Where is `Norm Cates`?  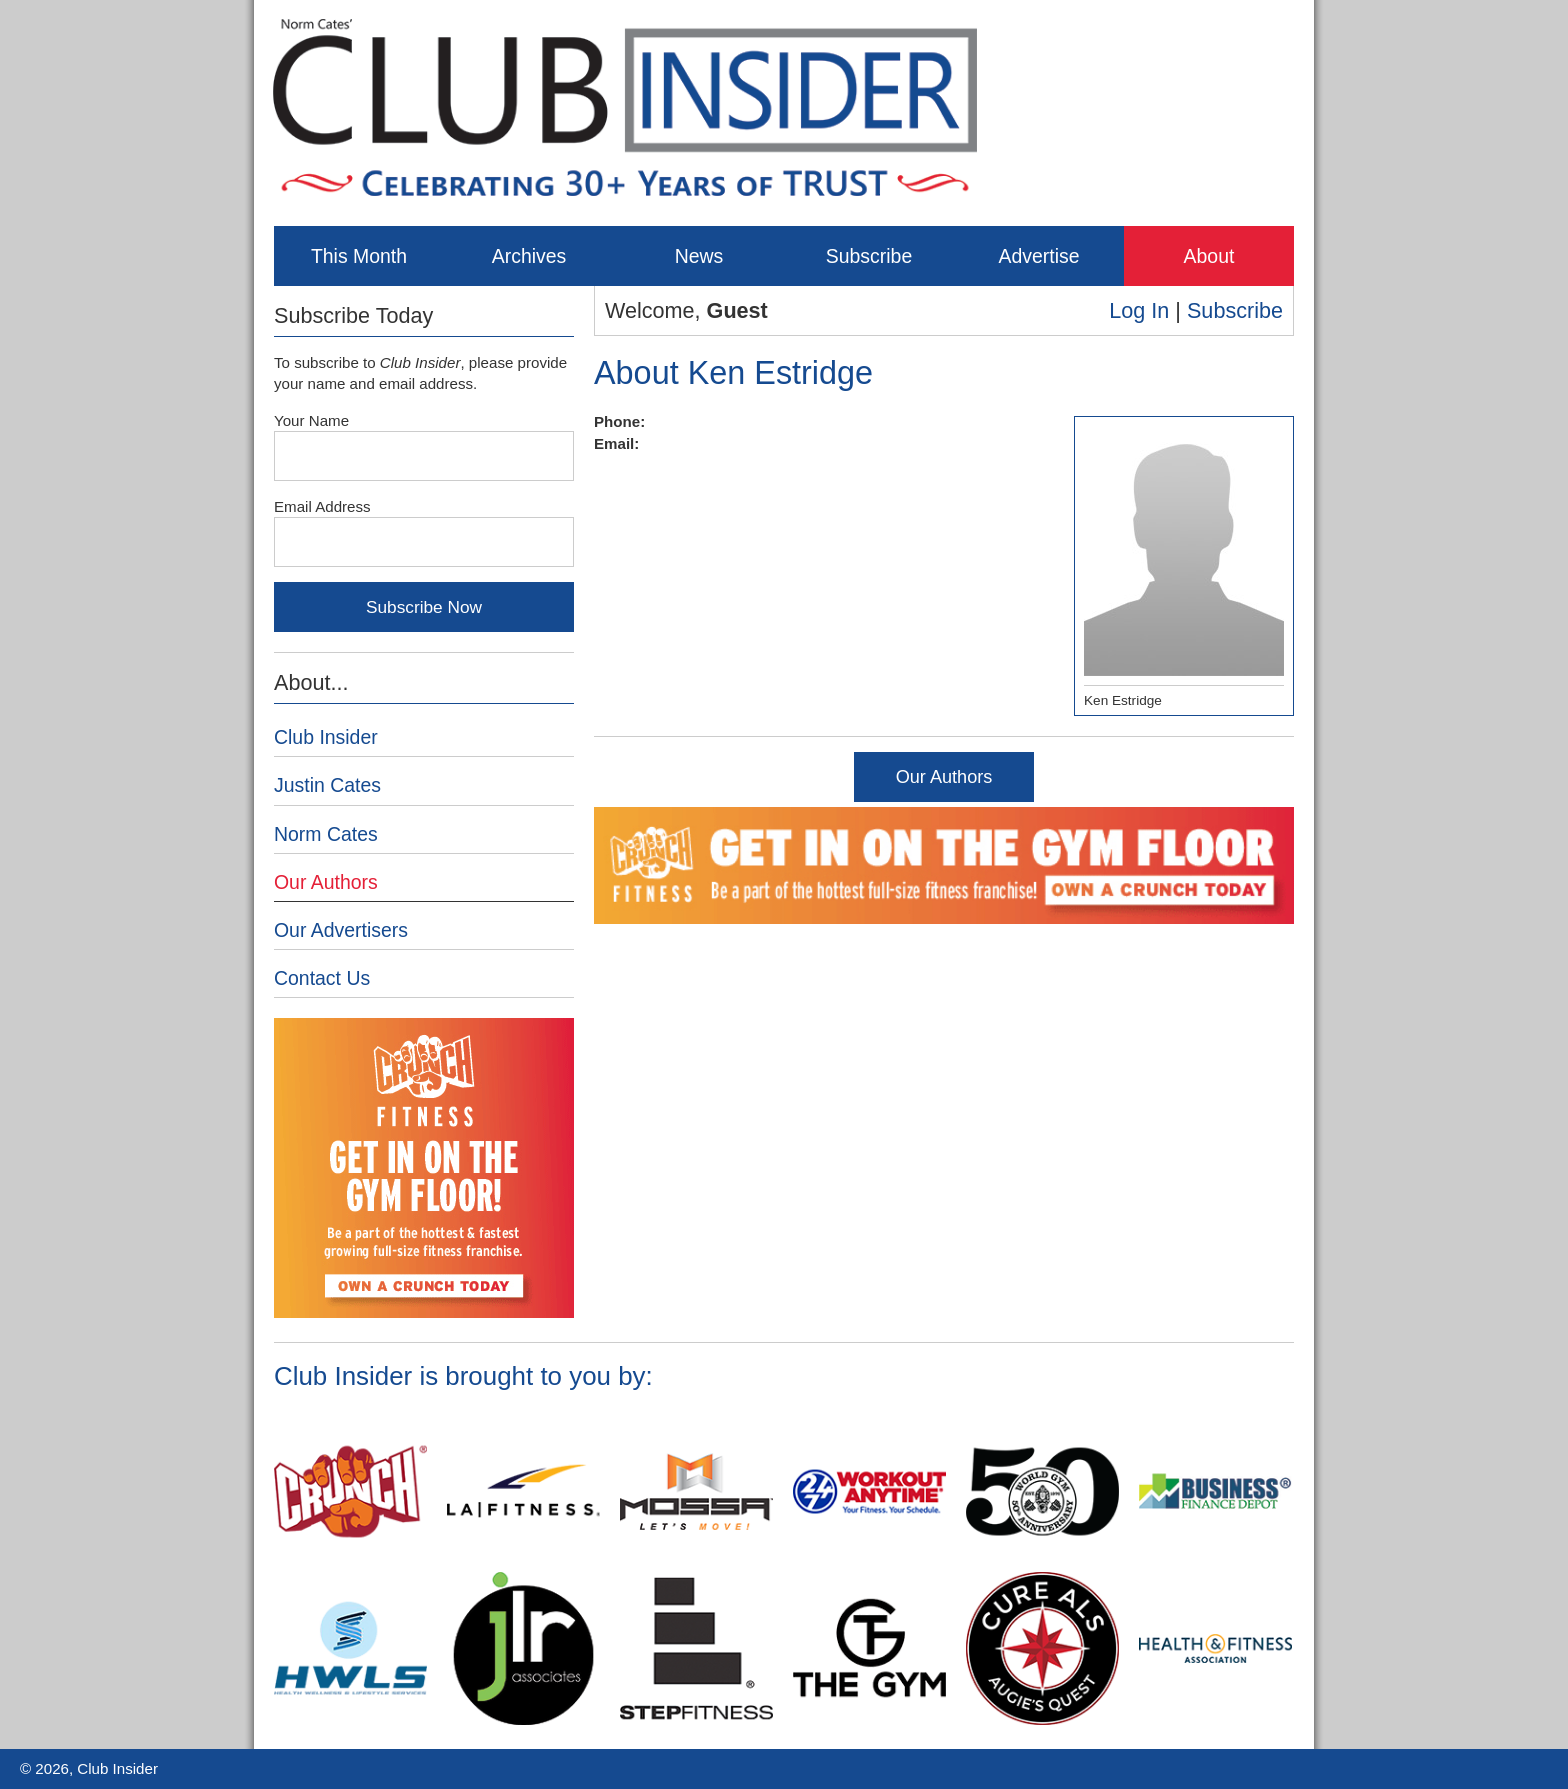 Norm Cates is located at coordinates (326, 834).